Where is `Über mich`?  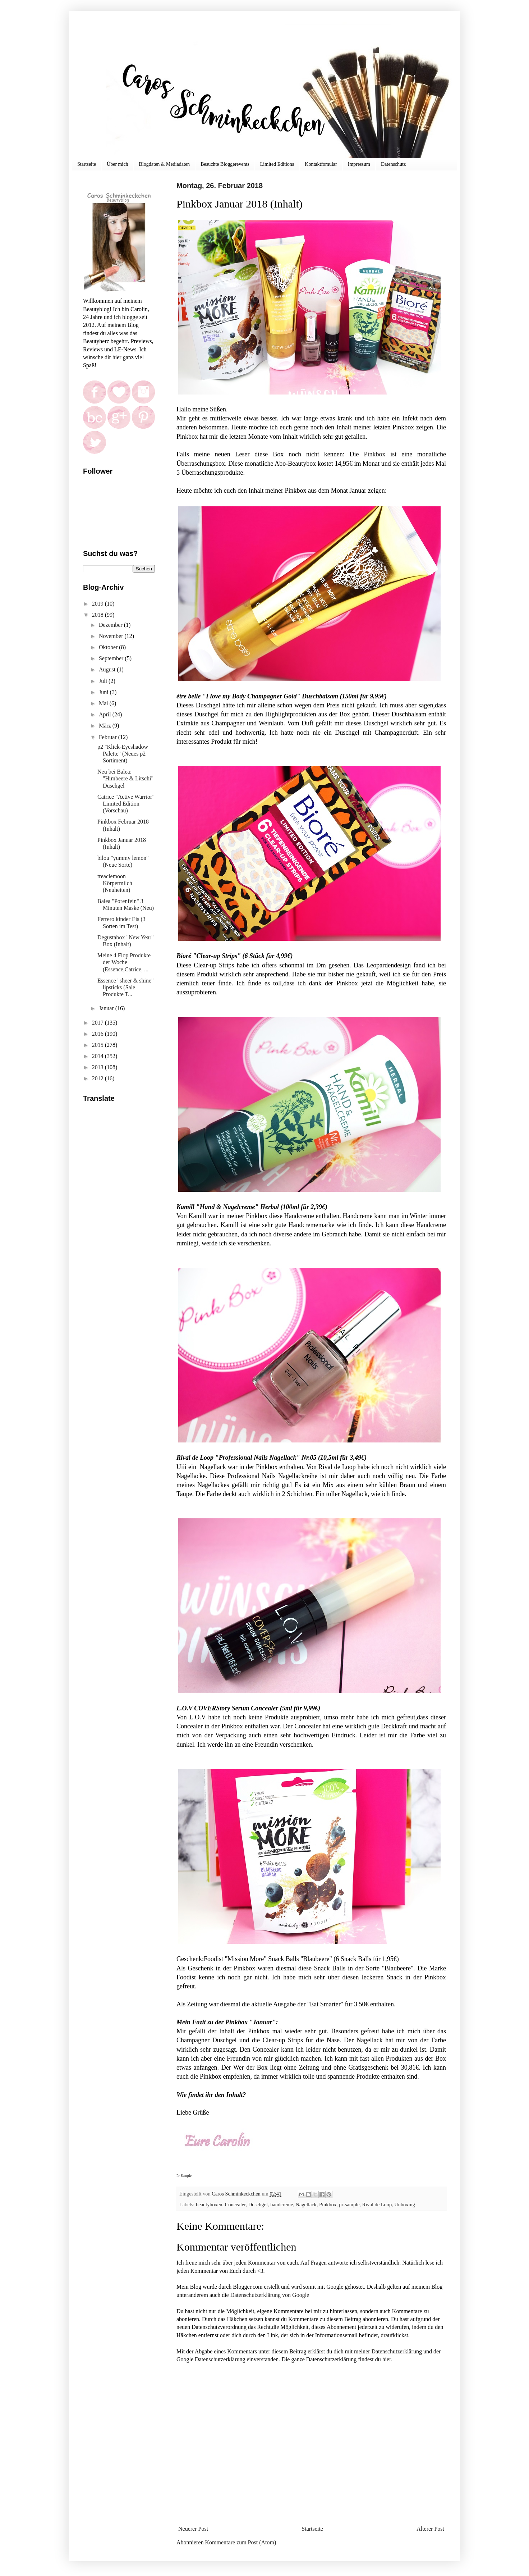
Über mich is located at coordinates (117, 164).